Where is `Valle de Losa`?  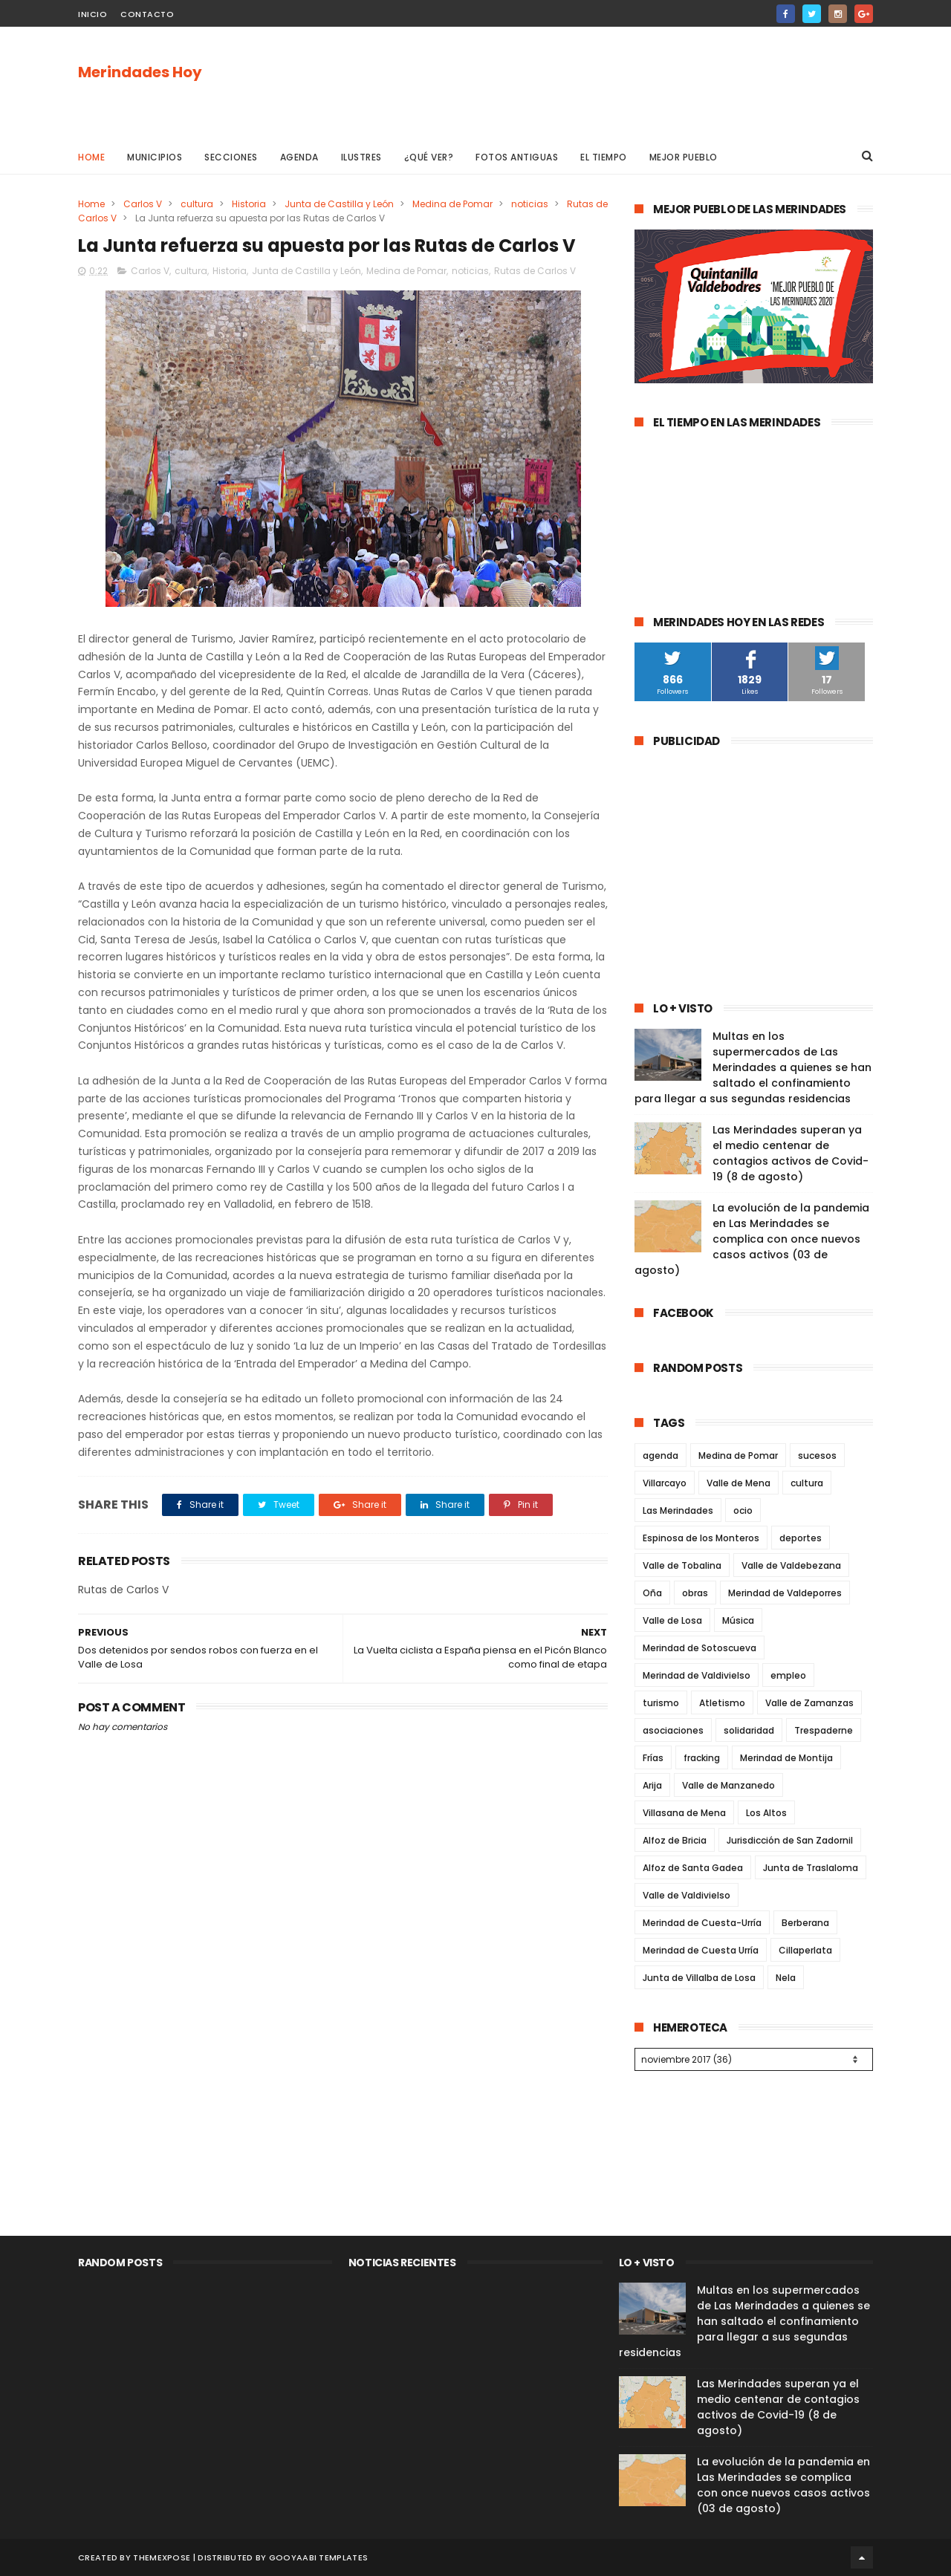
Valle de Losa is located at coordinates (672, 1620).